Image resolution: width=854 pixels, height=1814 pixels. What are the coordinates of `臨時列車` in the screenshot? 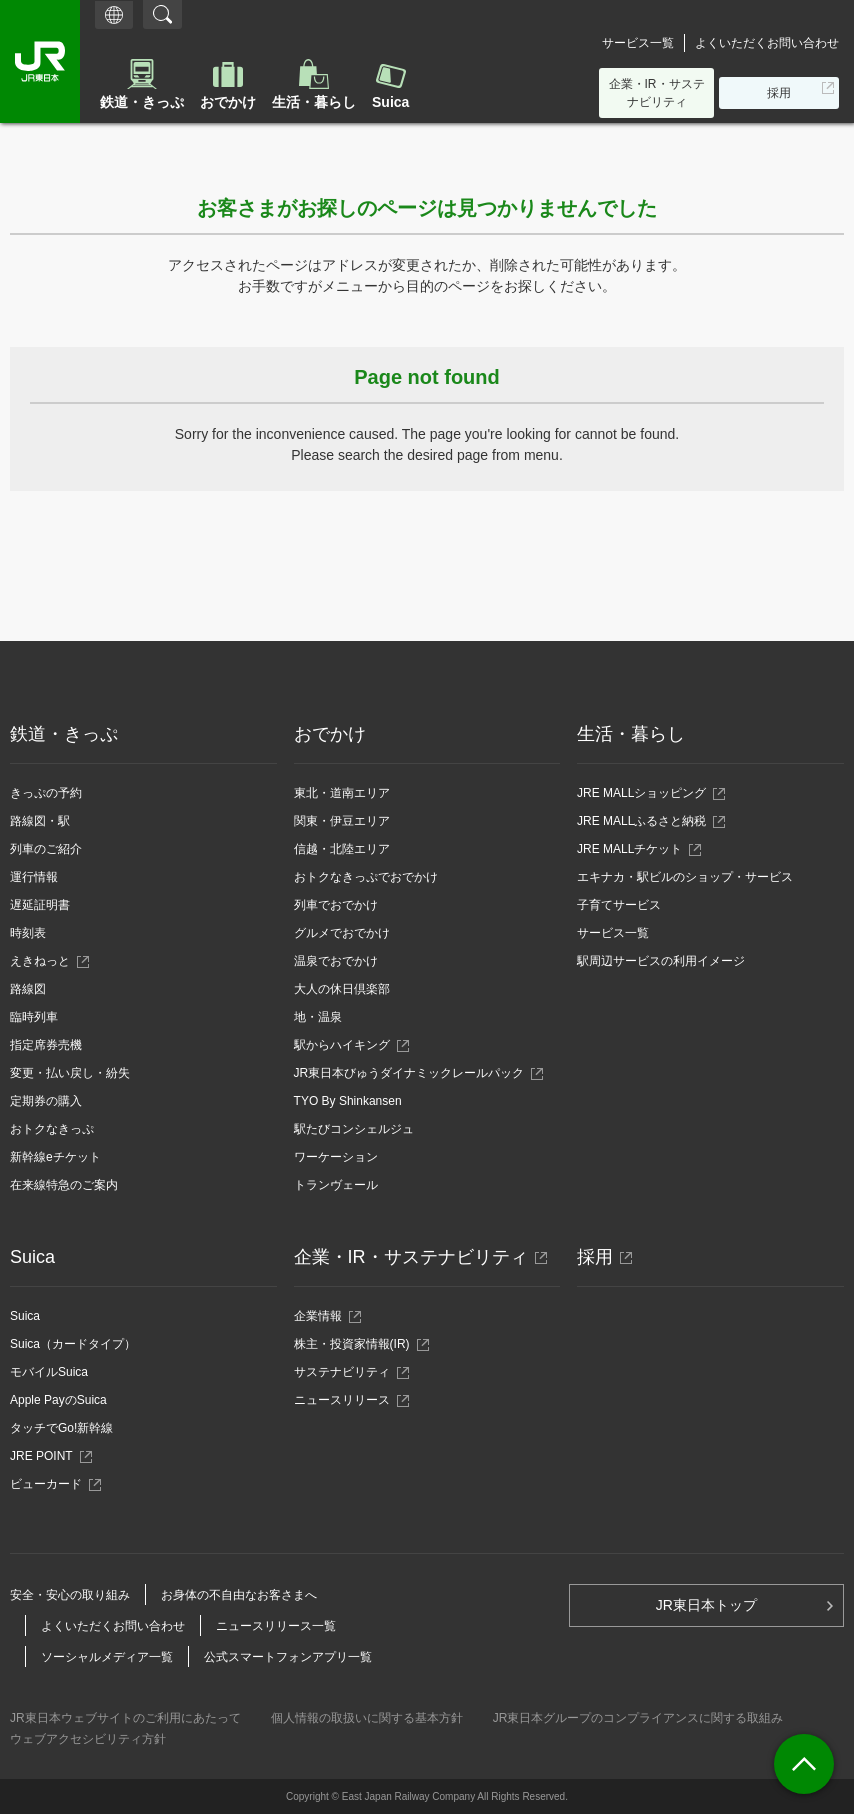 It's located at (34, 1017).